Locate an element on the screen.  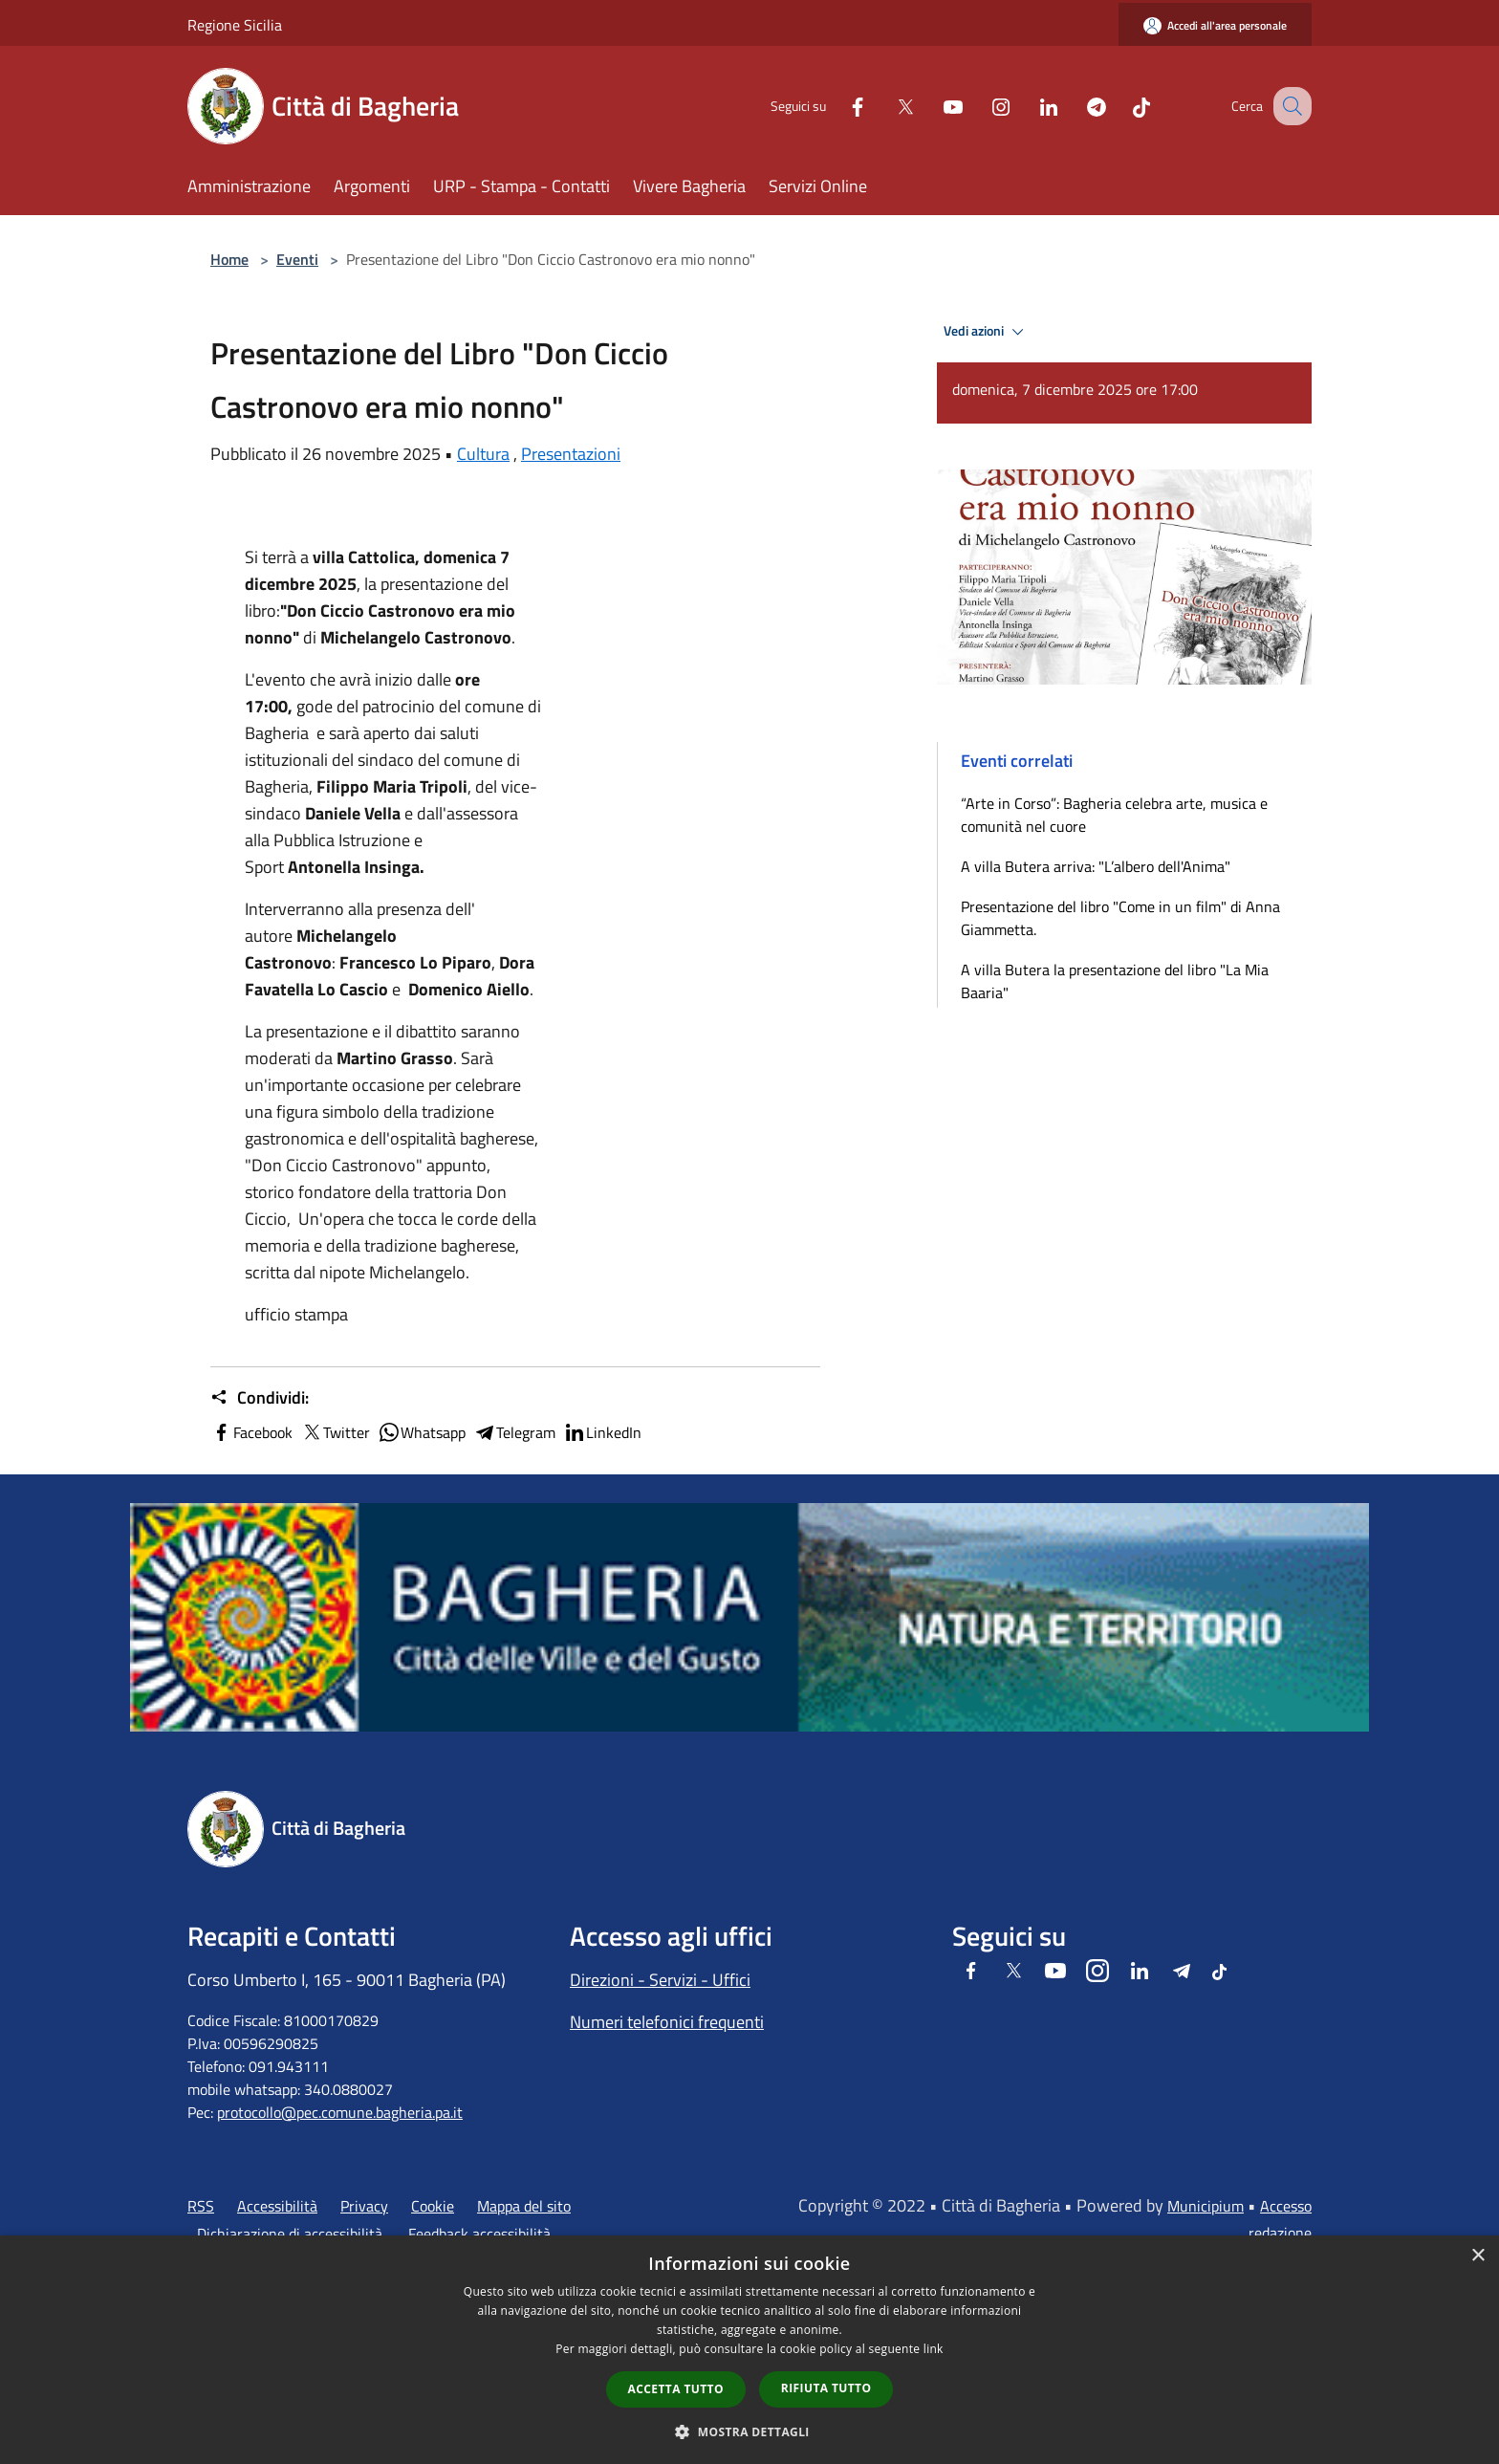
[Youtube] is located at coordinates (933, 106).